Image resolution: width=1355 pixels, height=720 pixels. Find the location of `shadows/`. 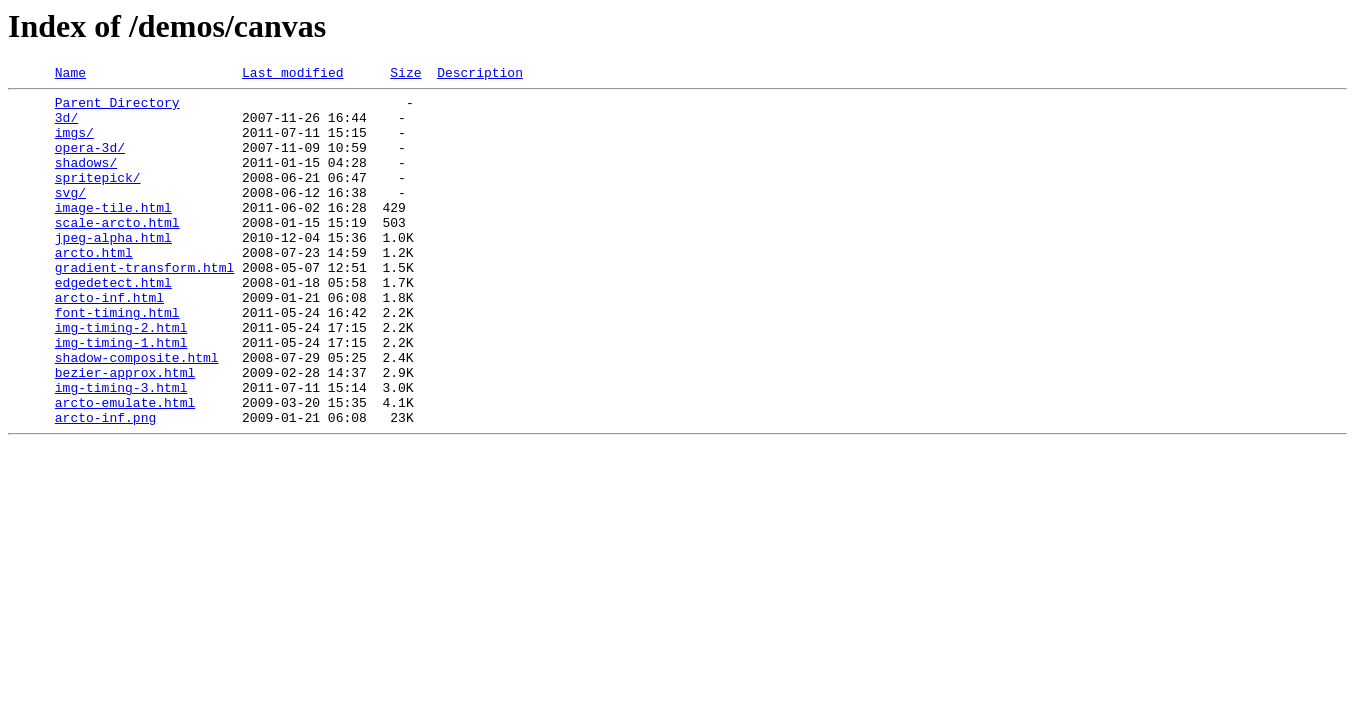

shadows/ is located at coordinates (86, 180).